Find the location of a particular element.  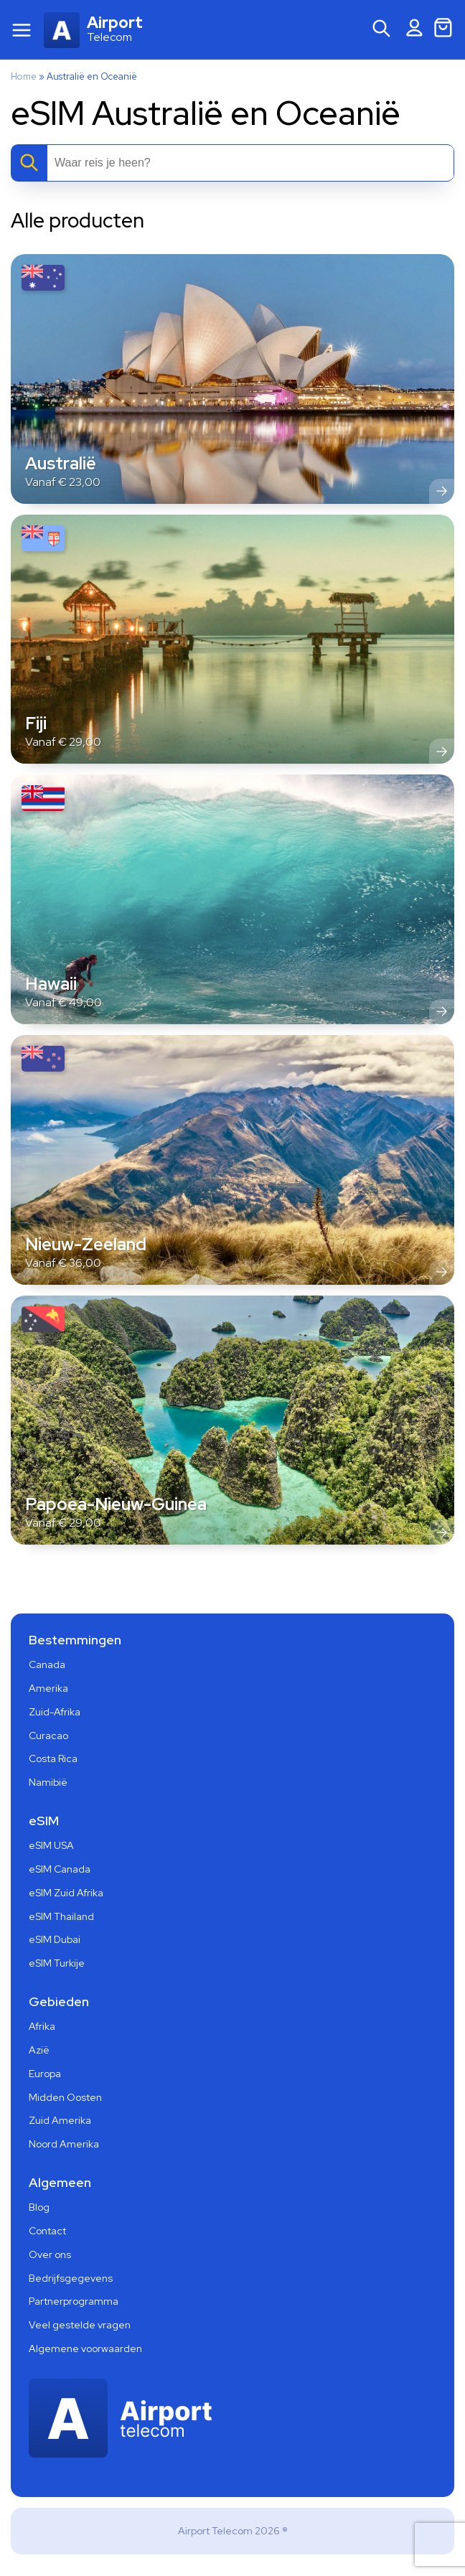

Zuid-Afrika is located at coordinates (54, 1711).